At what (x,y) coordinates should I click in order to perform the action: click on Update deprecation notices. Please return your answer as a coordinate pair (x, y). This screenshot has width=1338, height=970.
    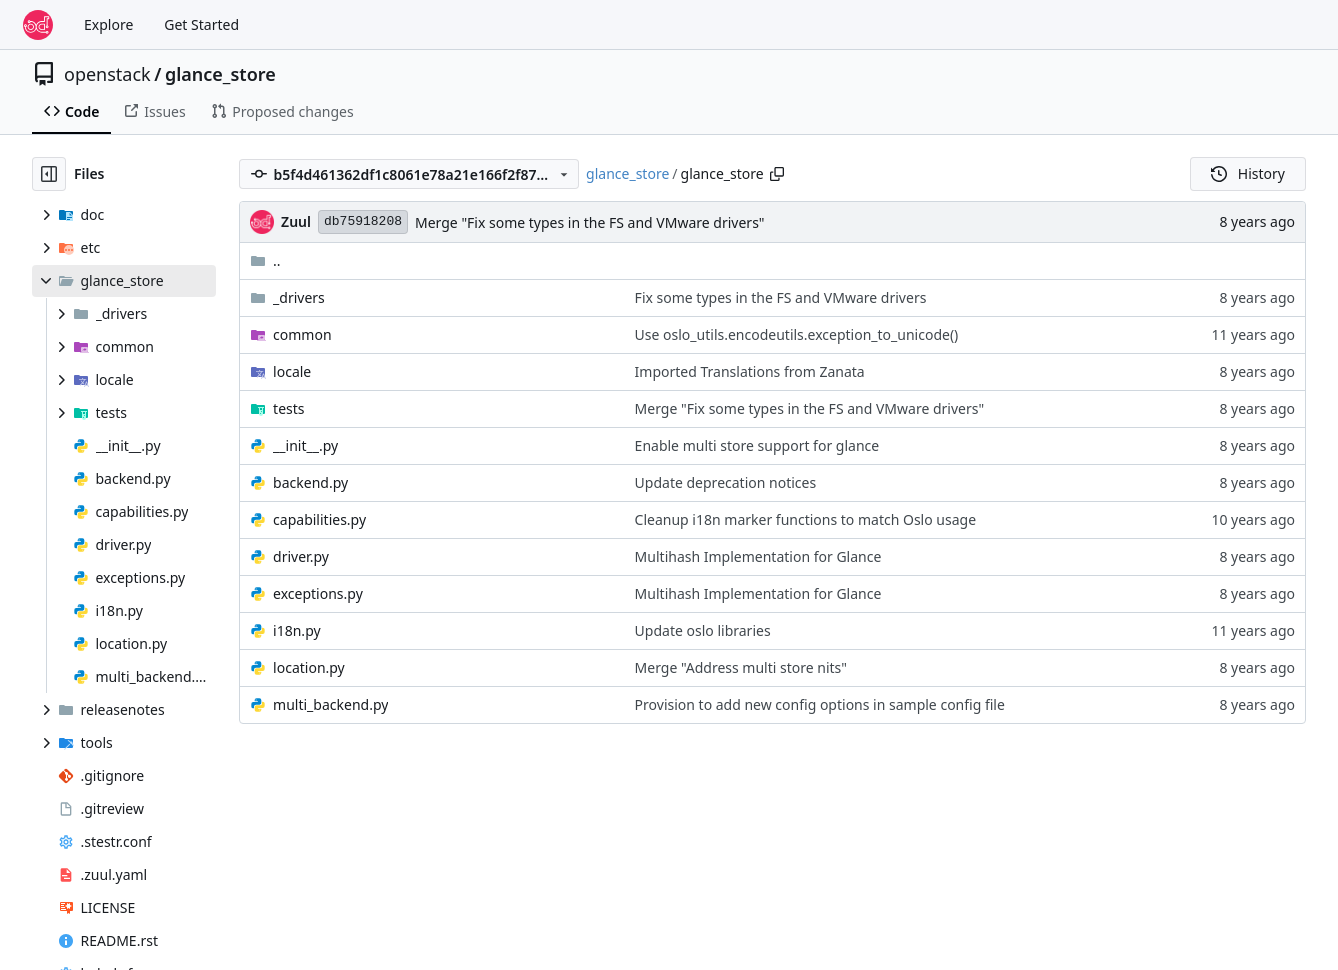
    Looking at the image, I should click on (726, 482).